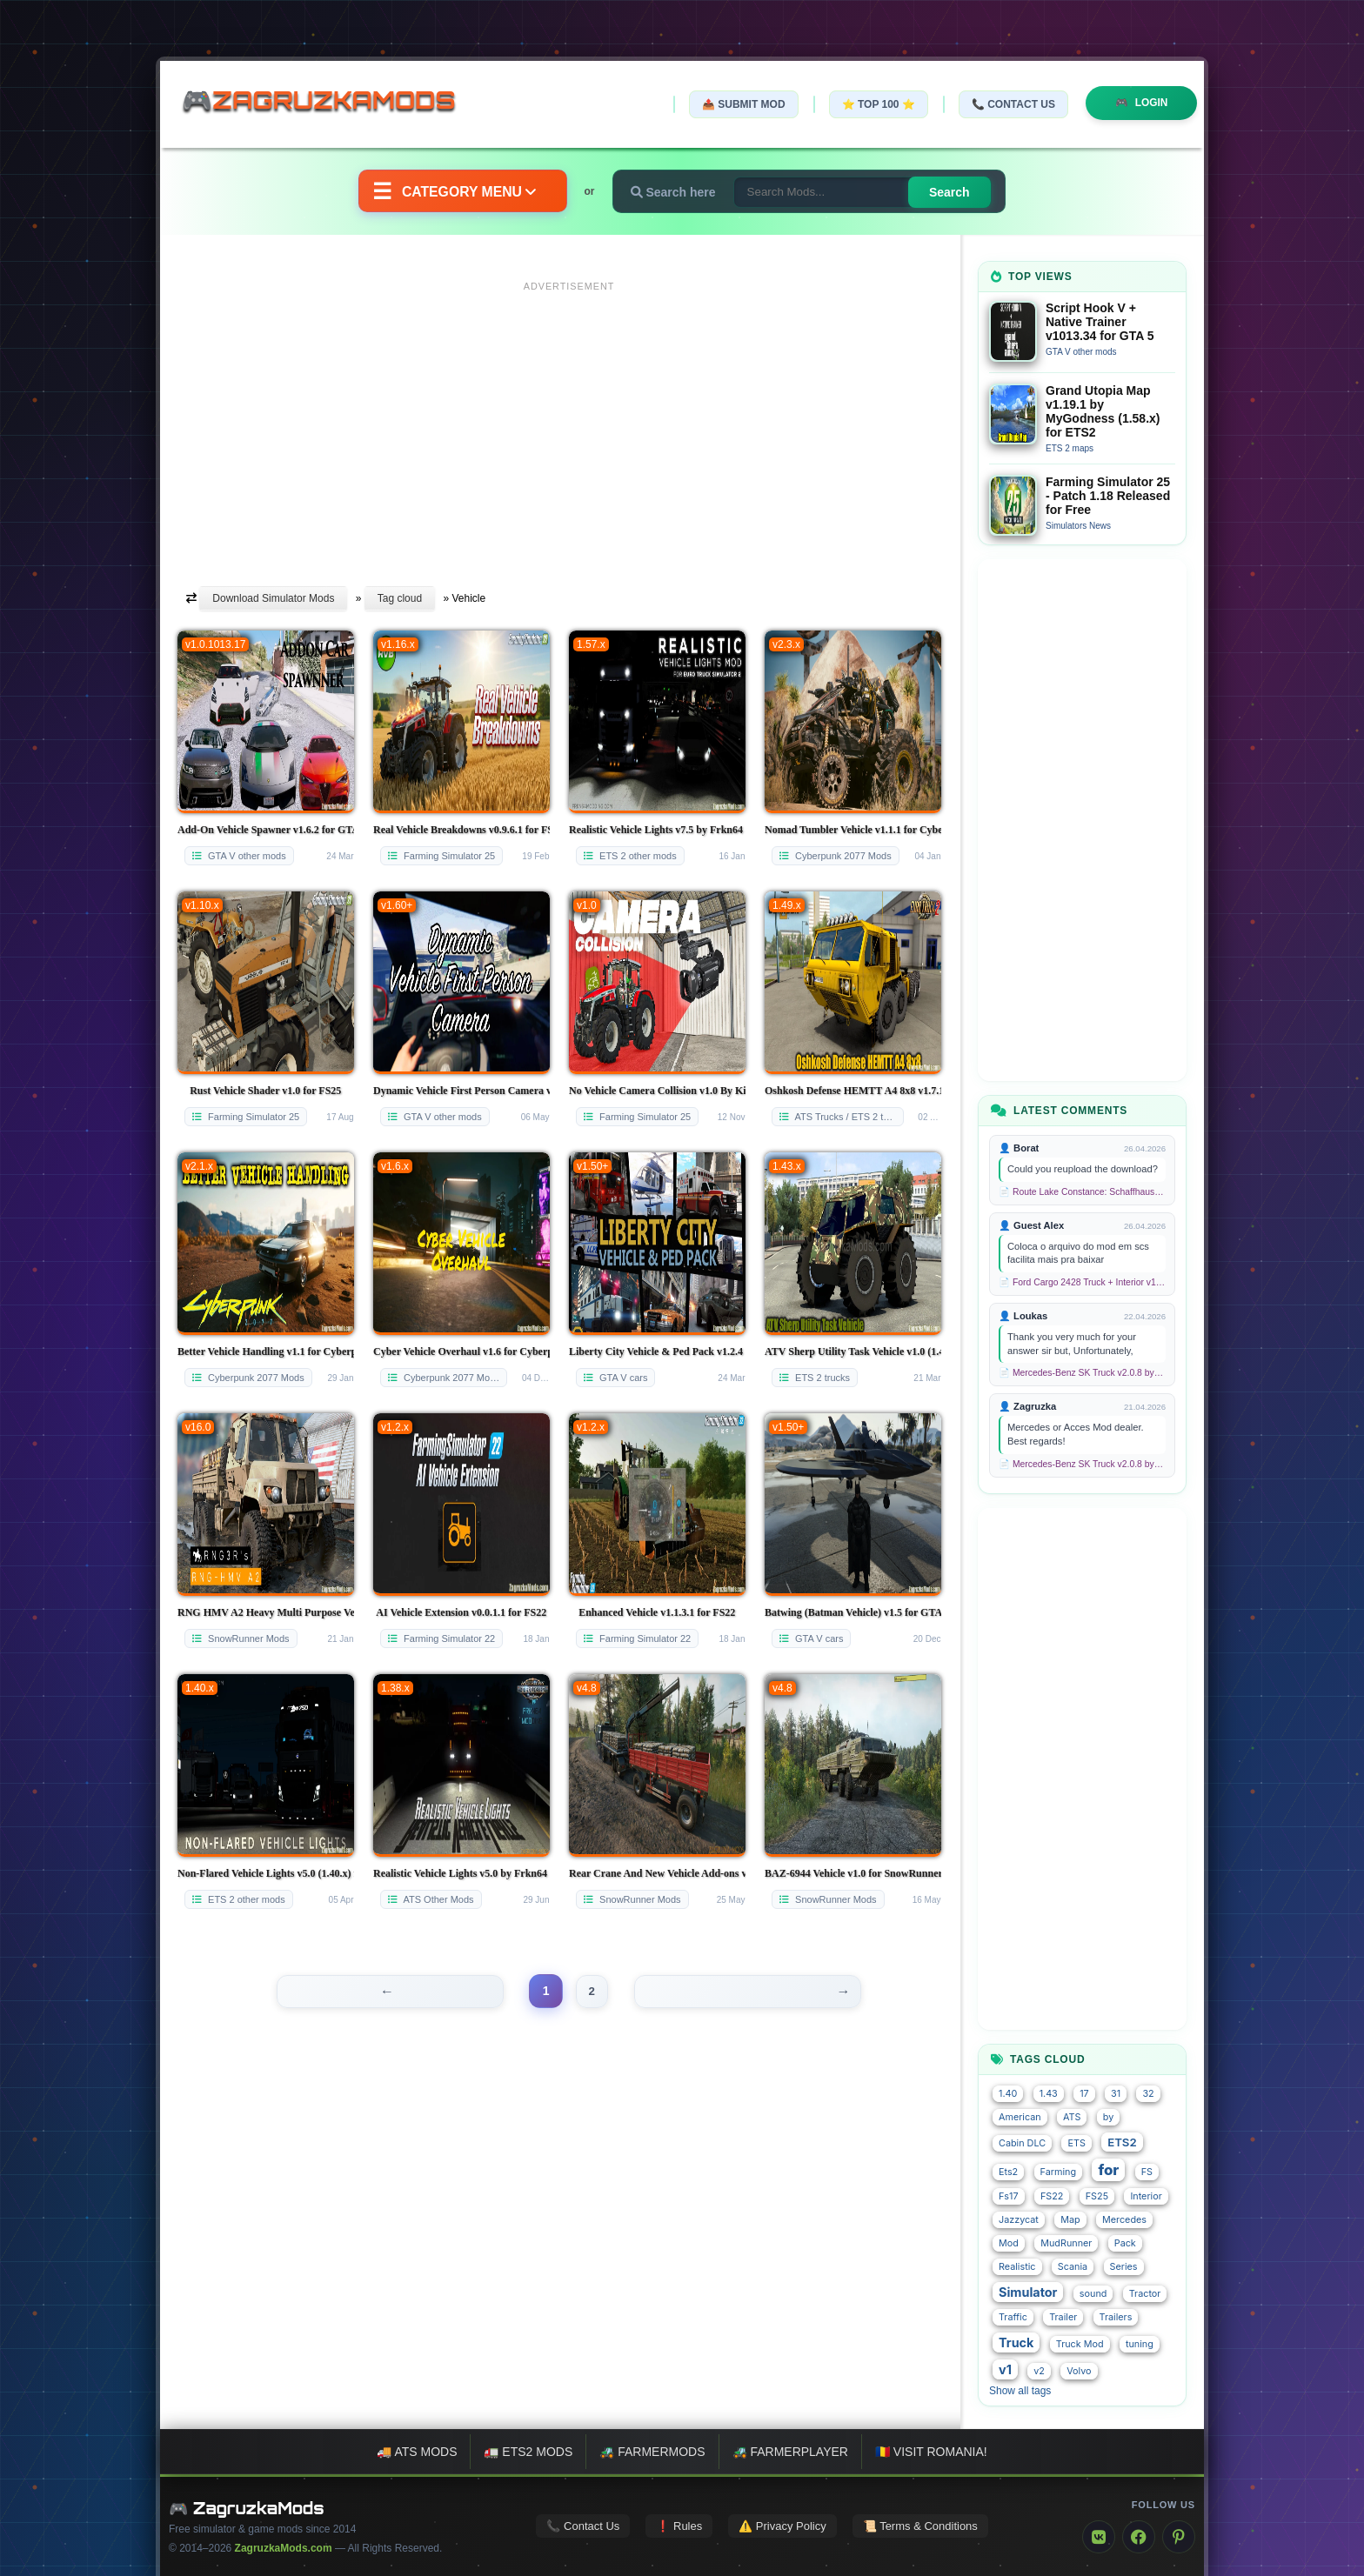 This screenshot has width=1364, height=2576. Describe the element at coordinates (265, 1090) in the screenshot. I see `Rust Vehicle Shader v1.0 for FS25` at that location.